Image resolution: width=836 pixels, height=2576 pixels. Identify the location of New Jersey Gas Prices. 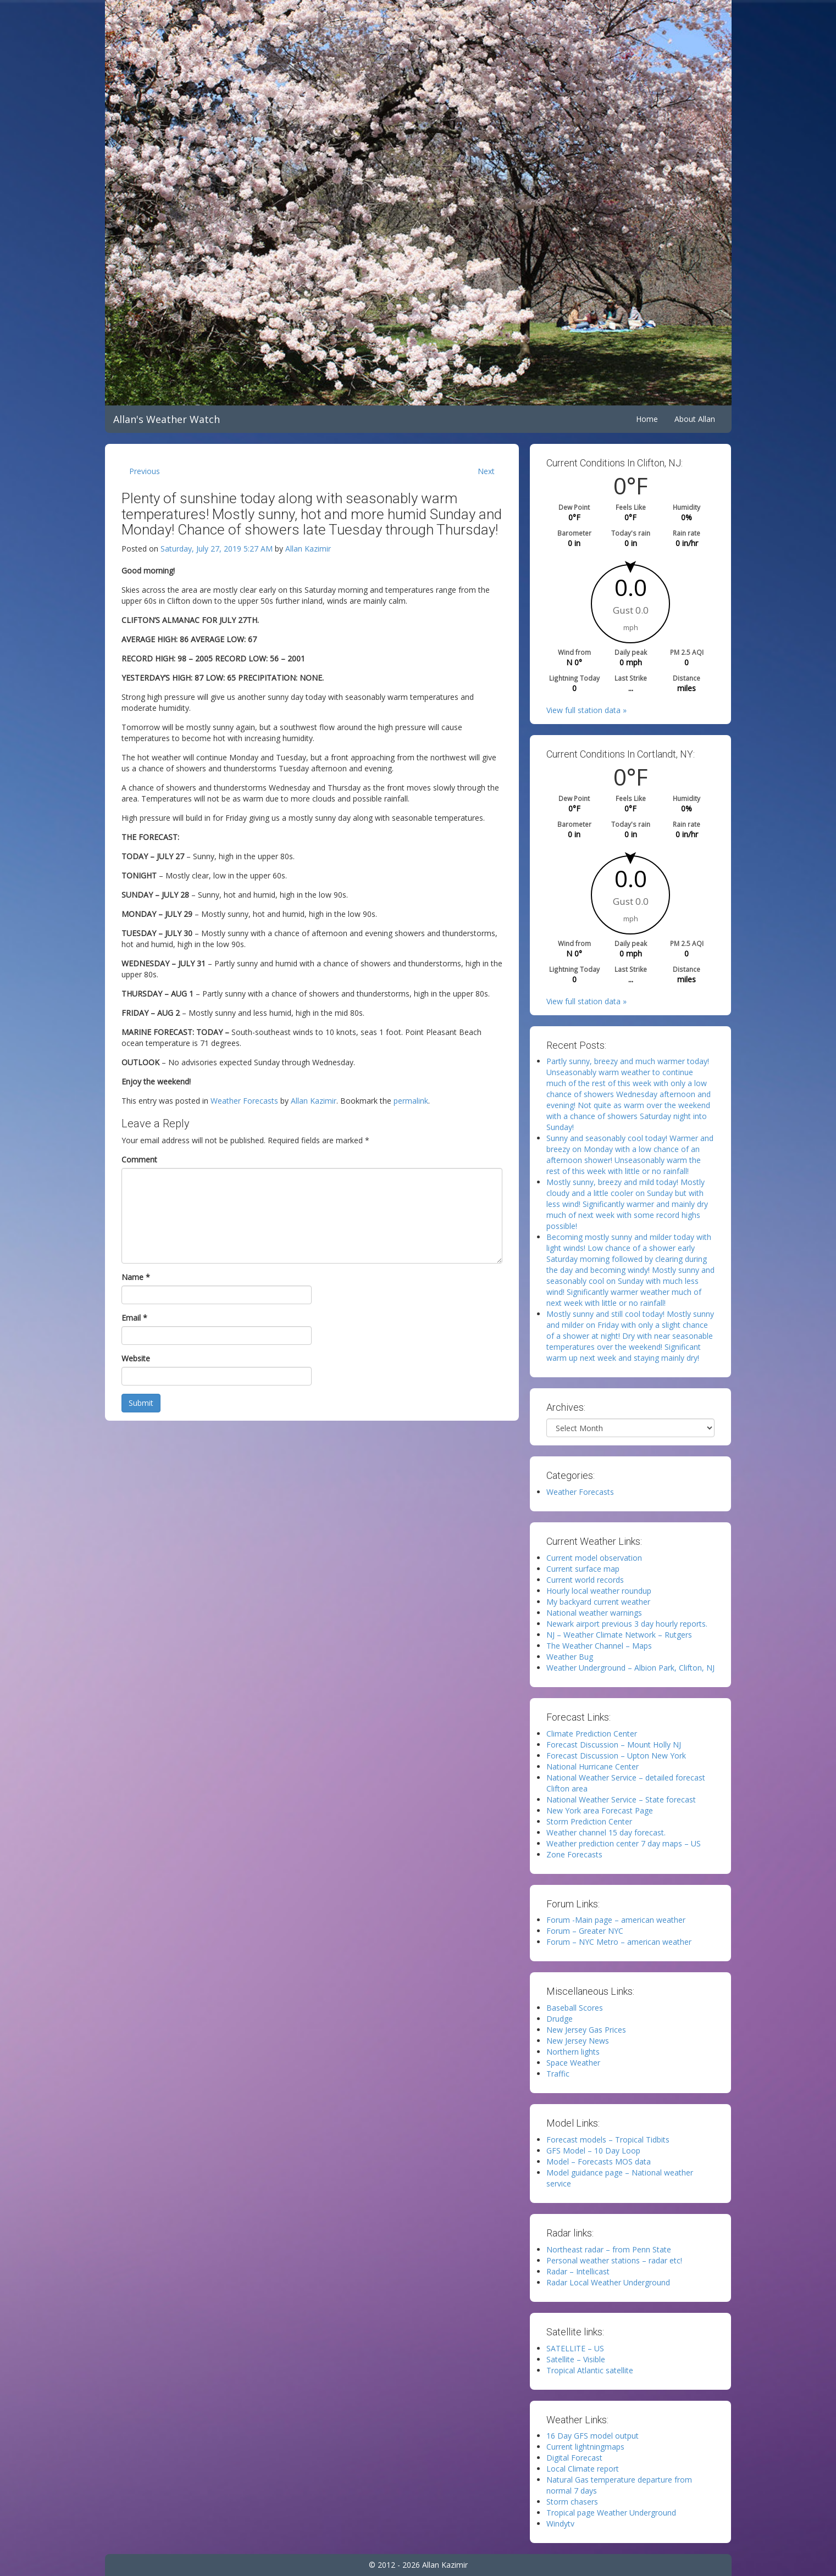
(586, 2029).